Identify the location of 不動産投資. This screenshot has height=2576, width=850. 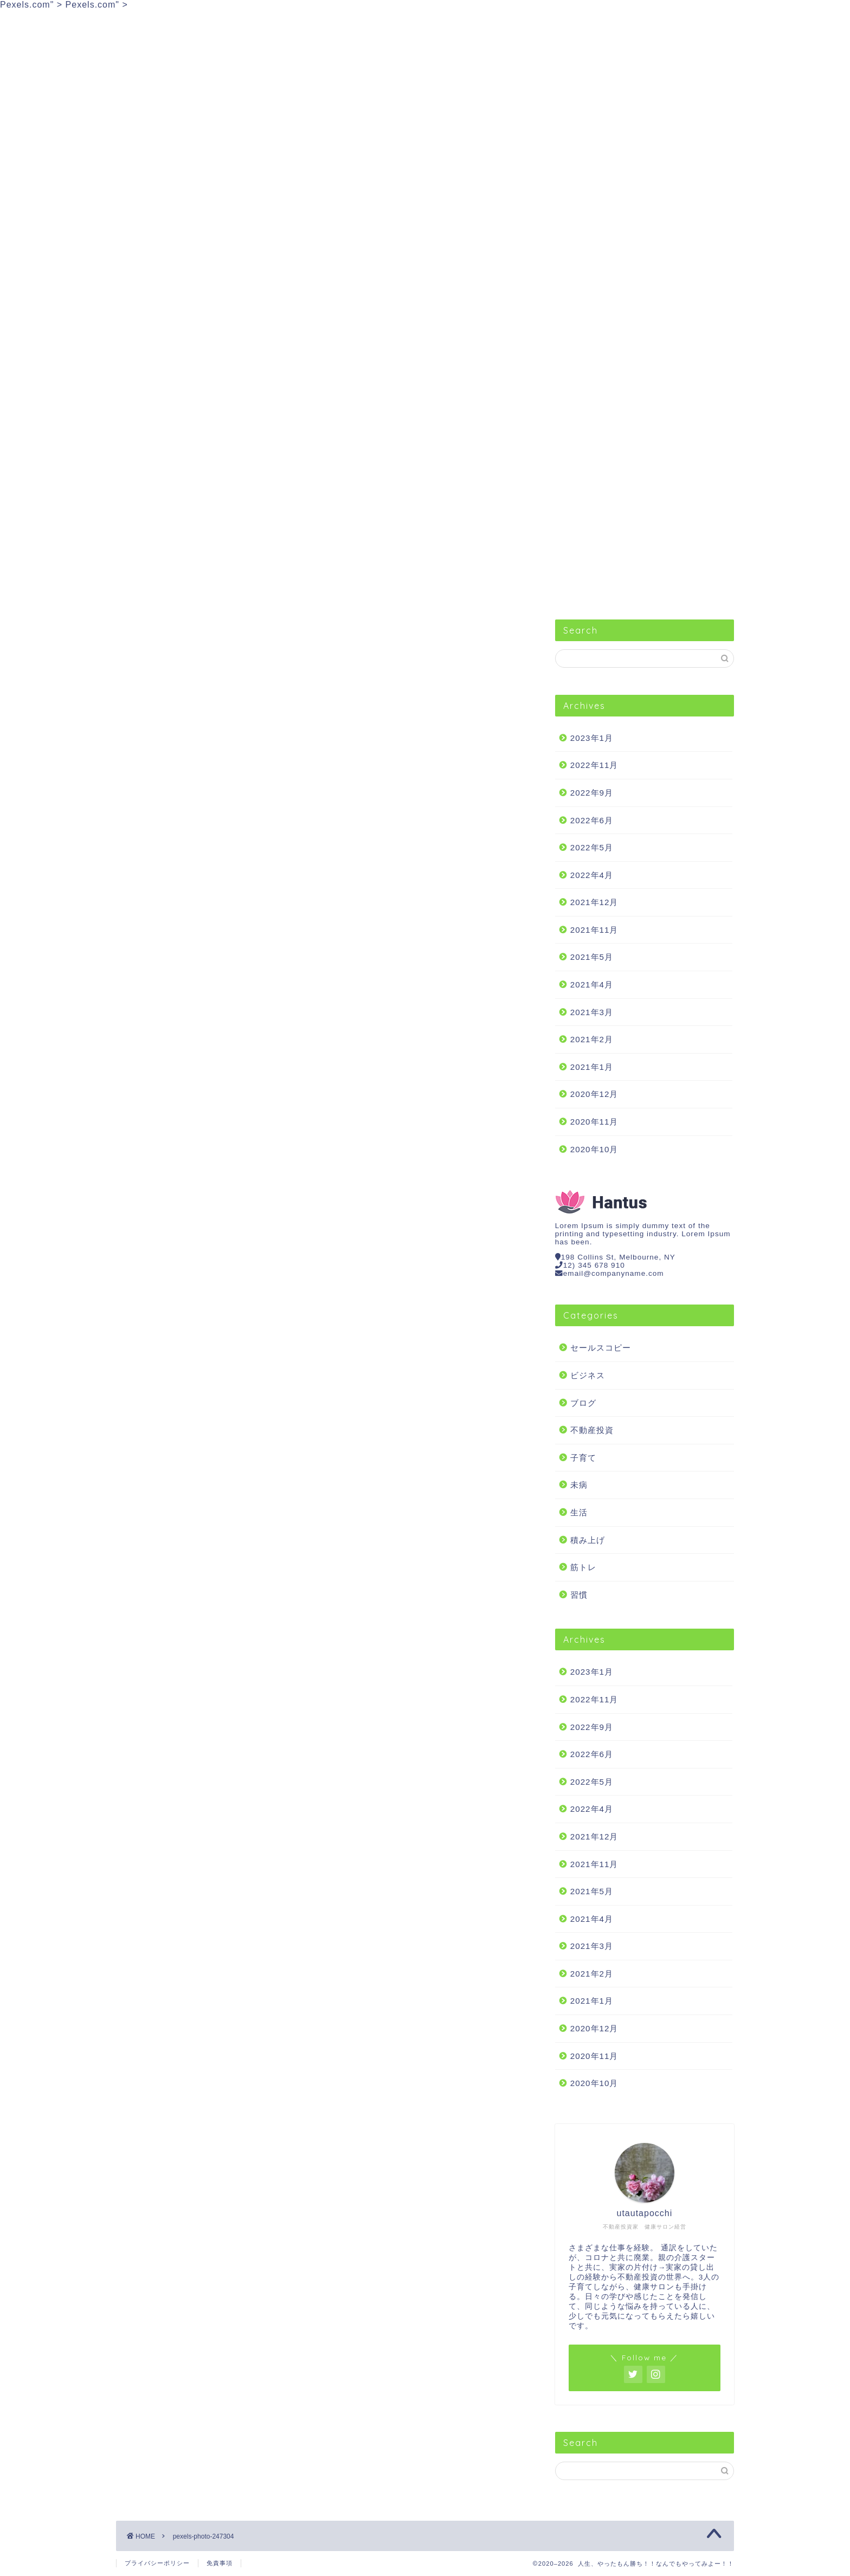
(629, 23).